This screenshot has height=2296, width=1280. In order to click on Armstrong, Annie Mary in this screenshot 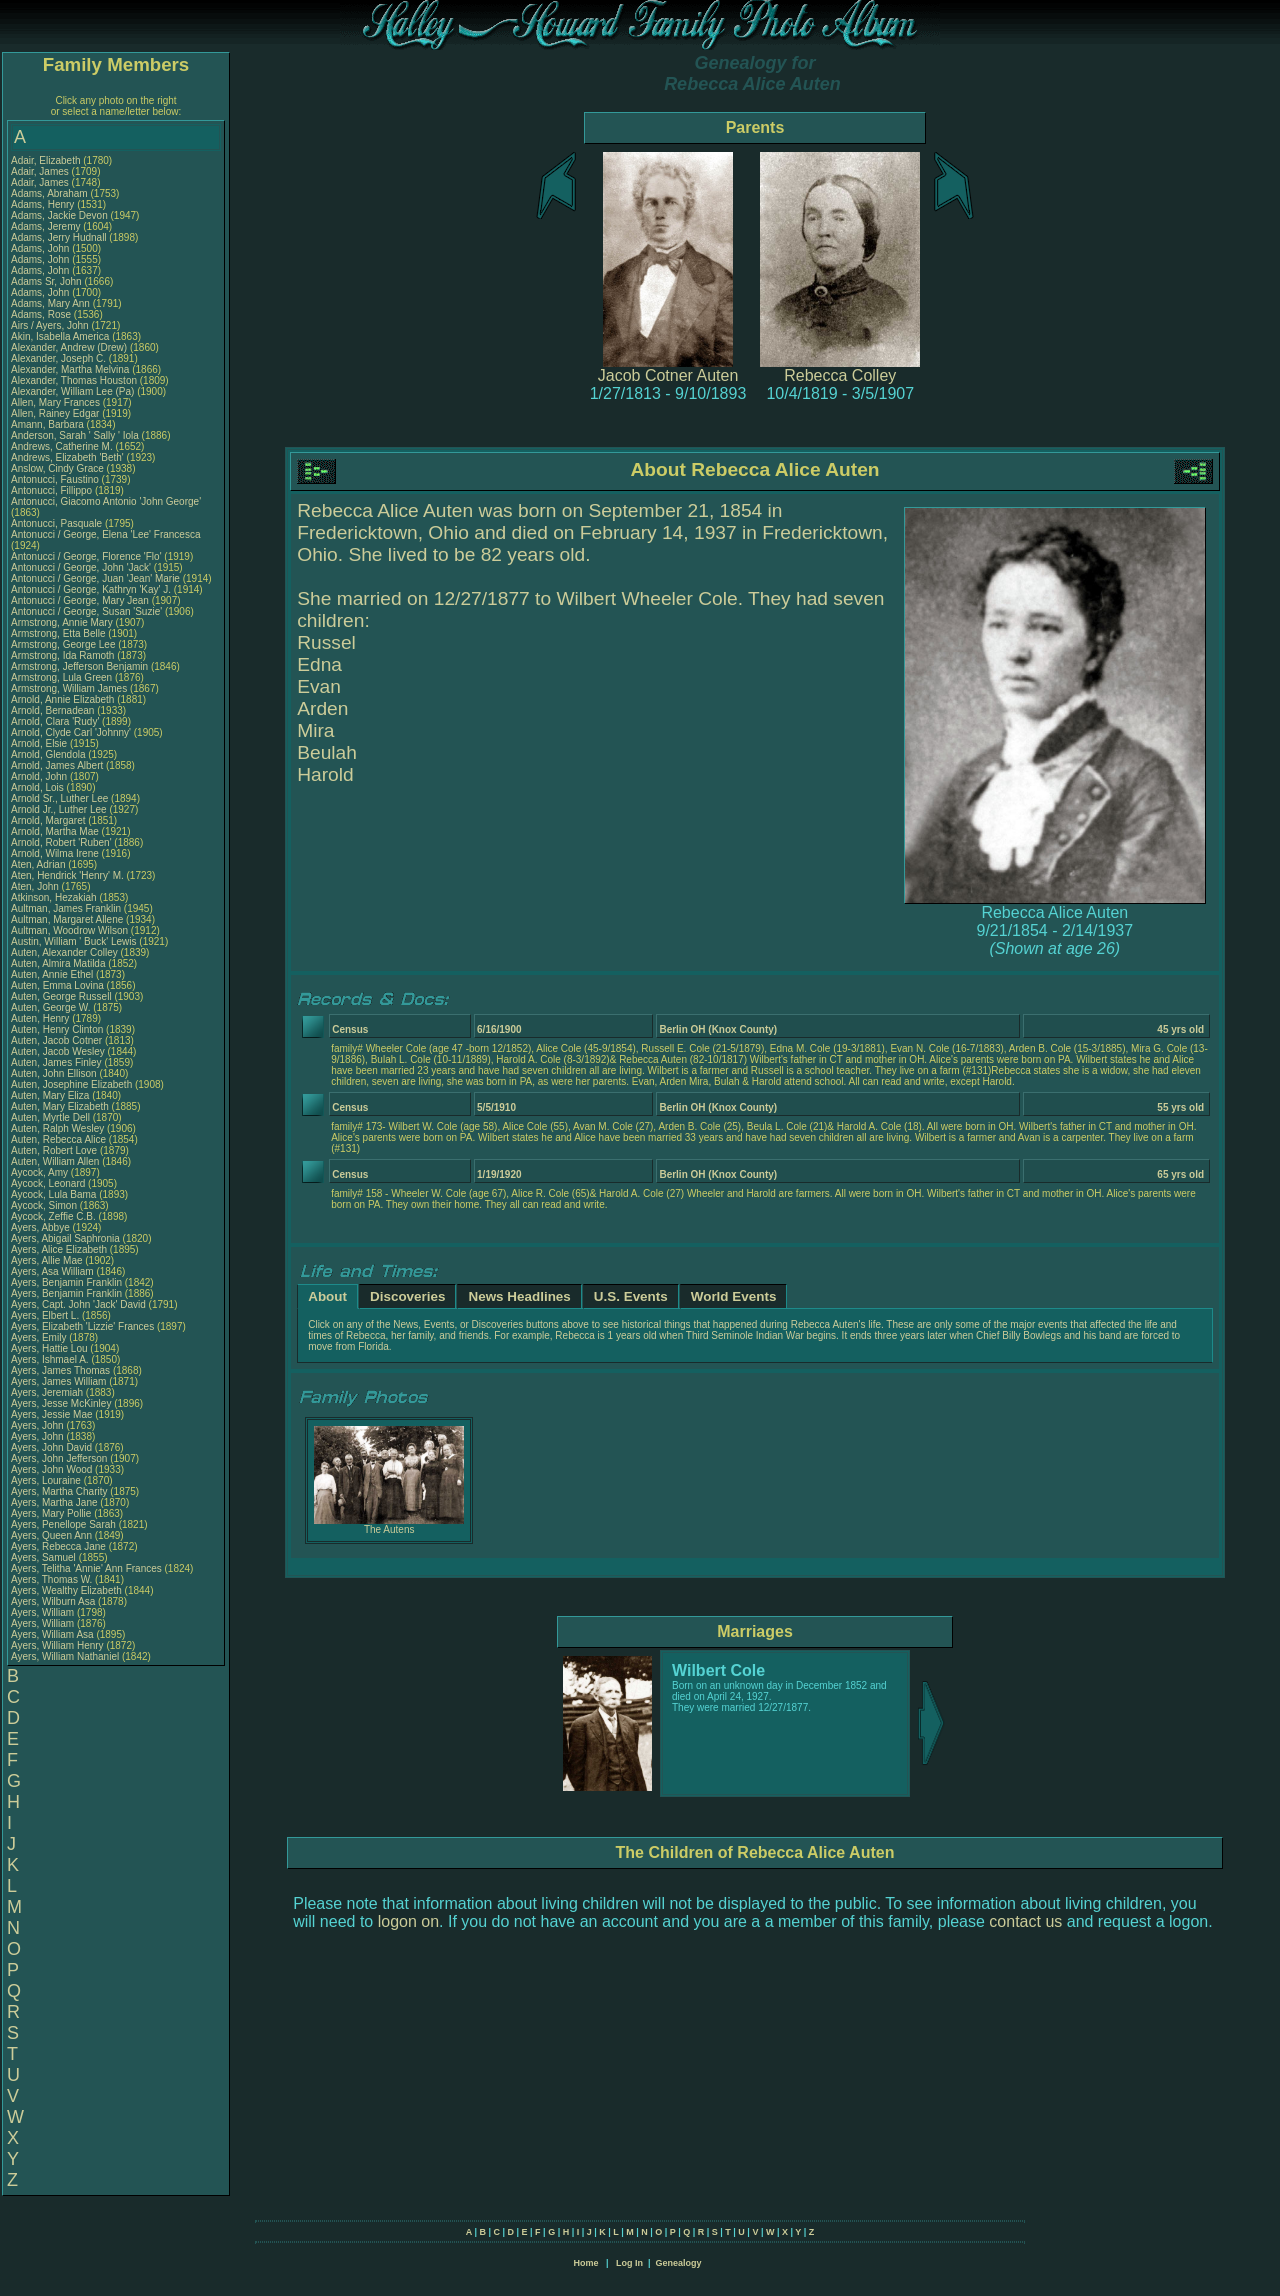, I will do `click(62, 622)`.